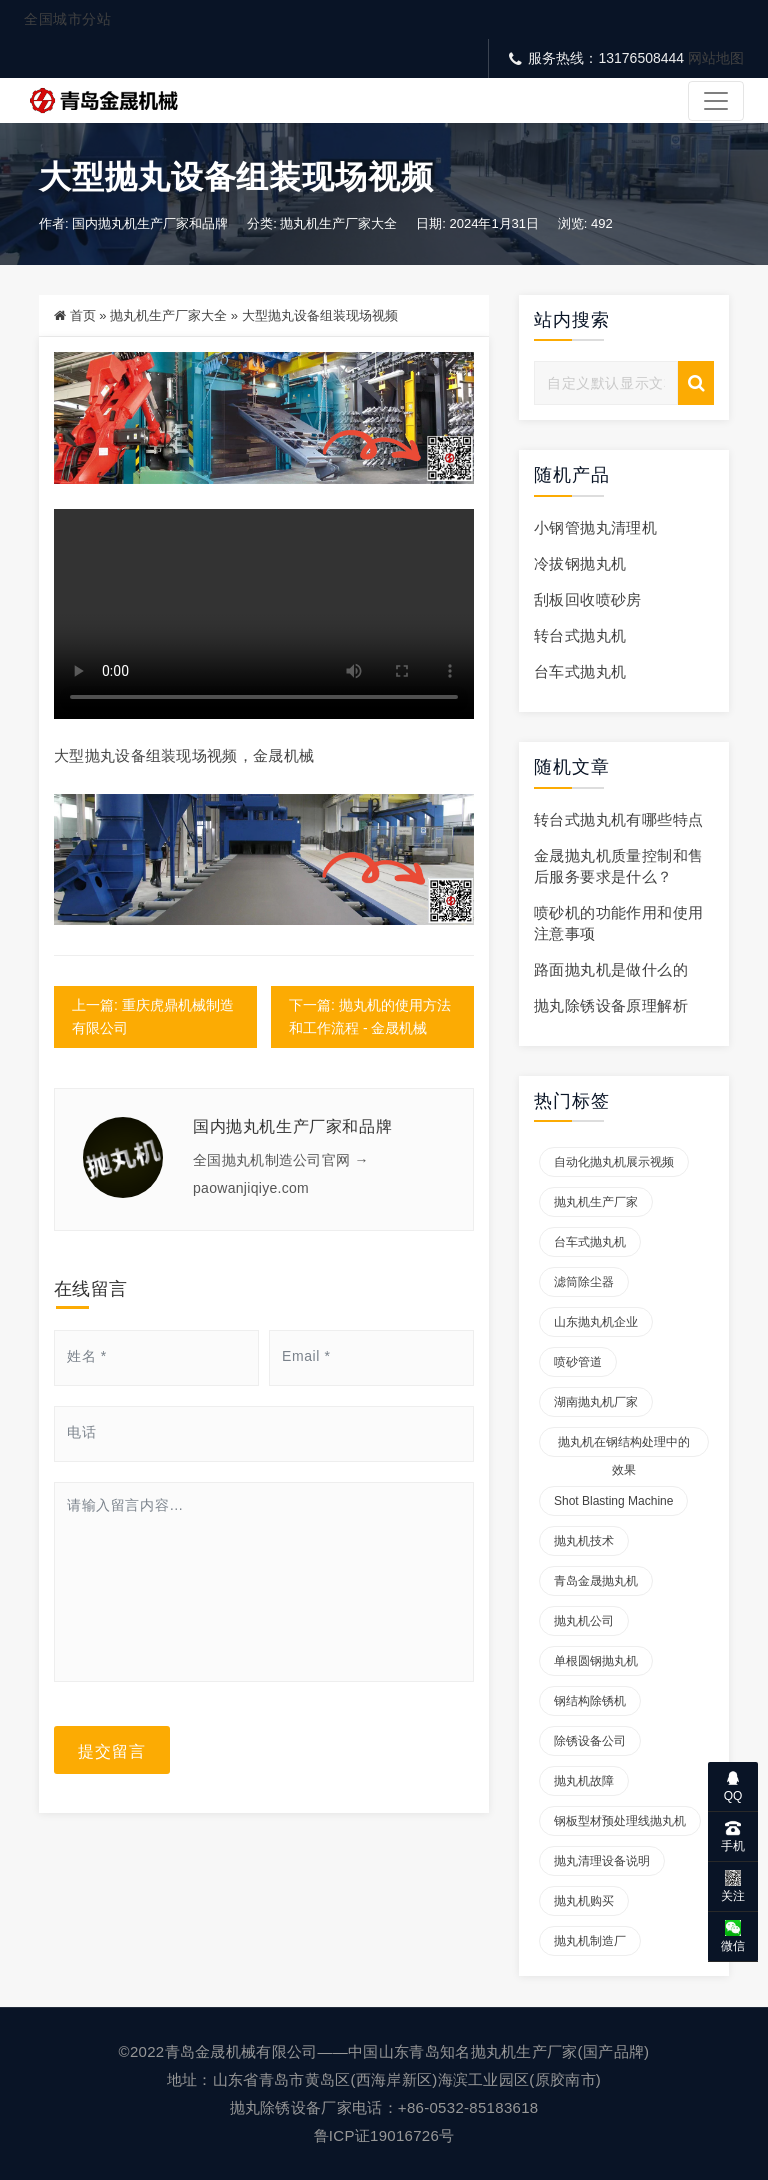  What do you see at coordinates (611, 1005) in the screenshot?
I see `抛丸除锈设备原理解析` at bounding box center [611, 1005].